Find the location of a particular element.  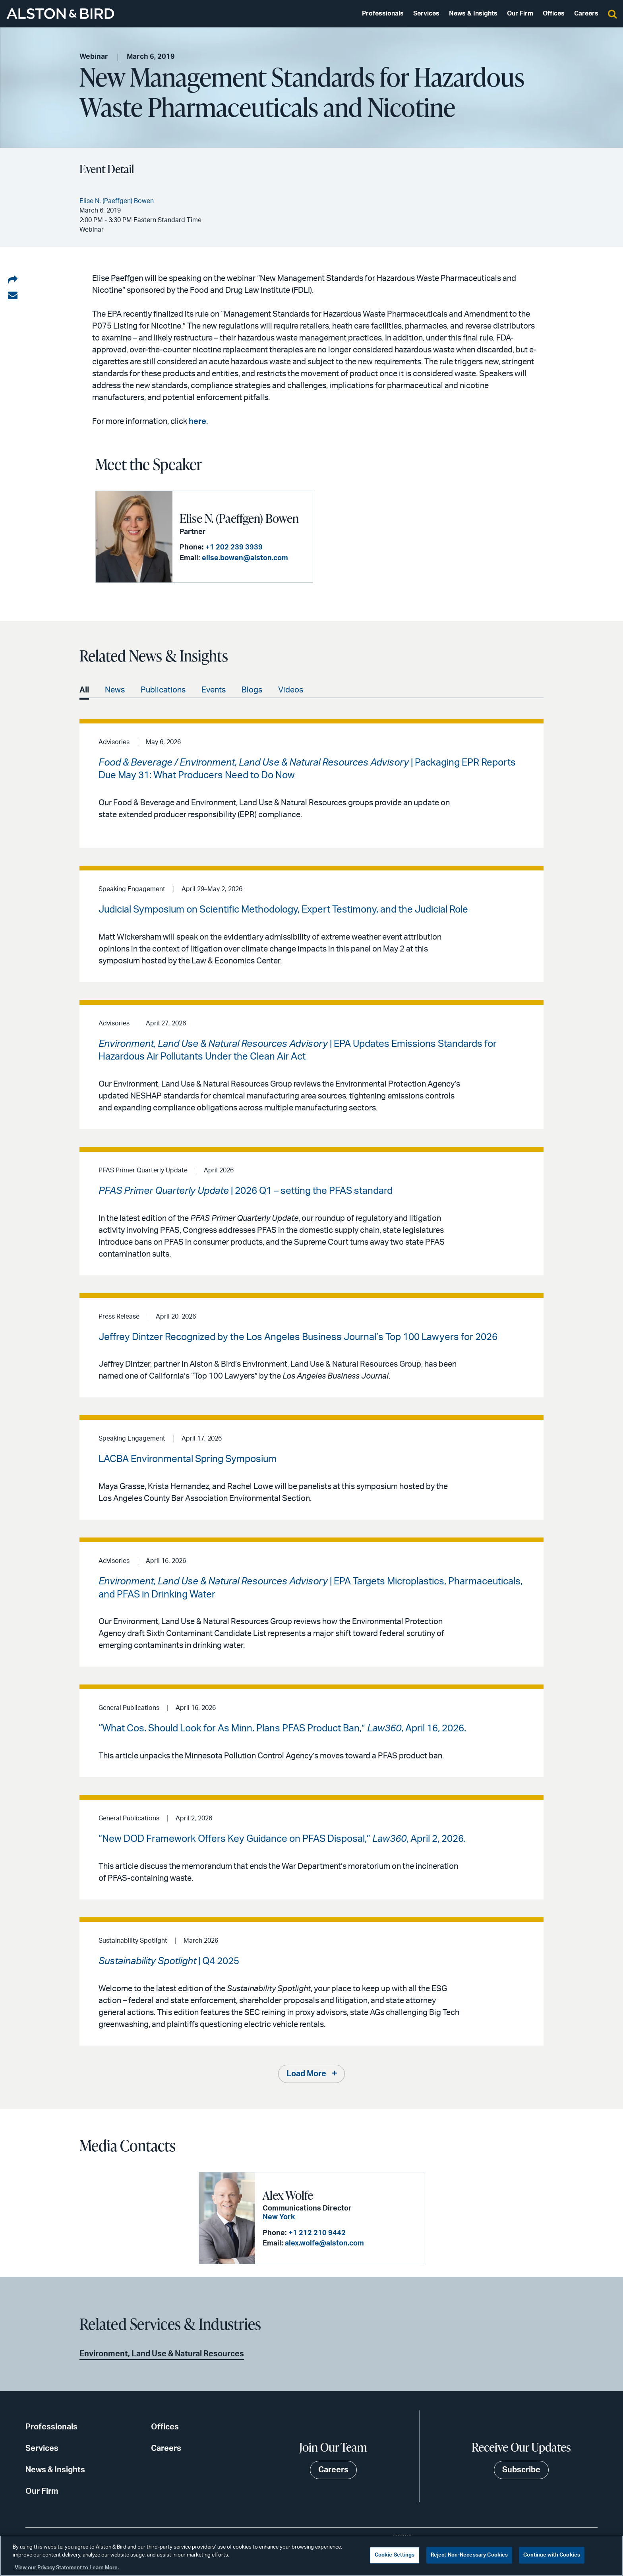

+1 202 239 3939 is located at coordinates (234, 547).